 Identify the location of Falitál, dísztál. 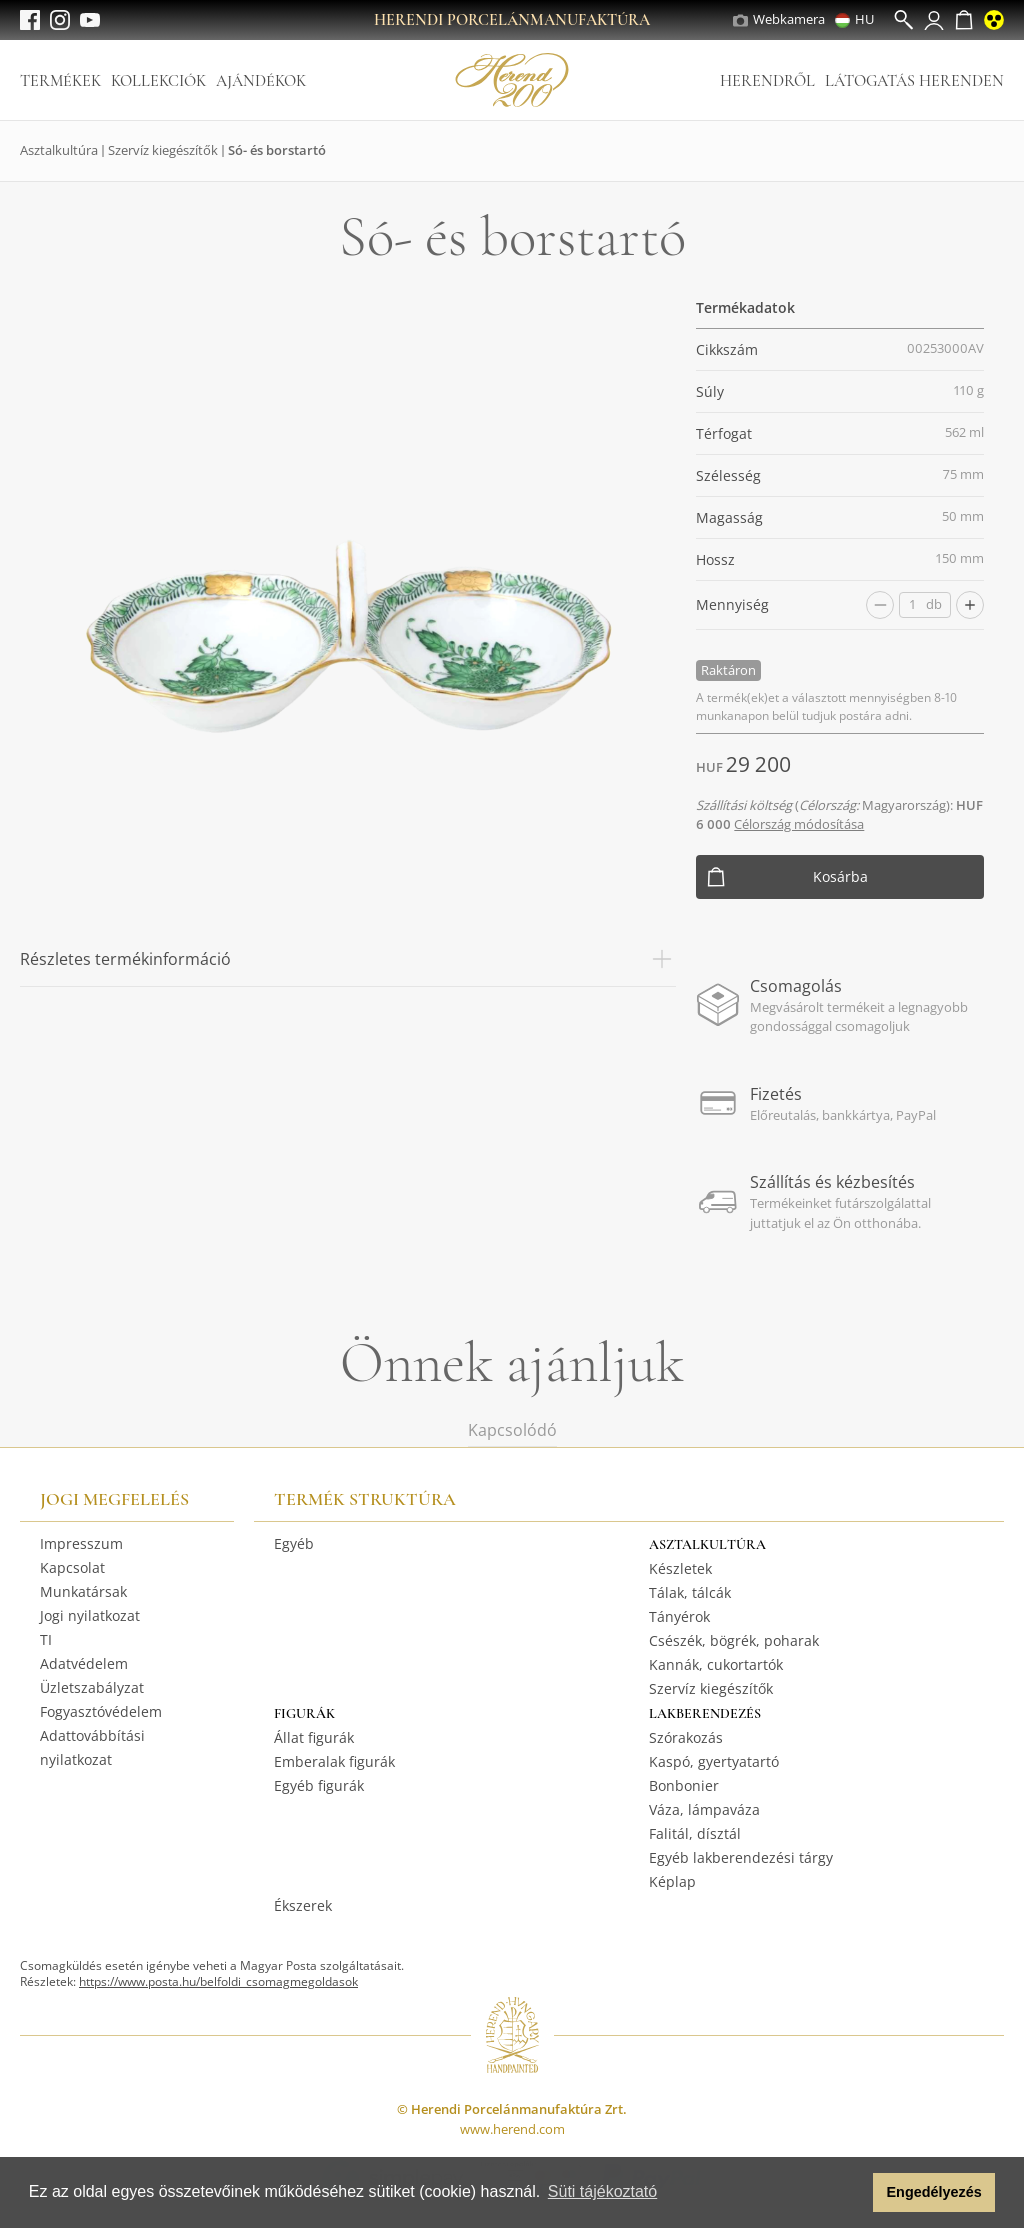
(695, 1833).